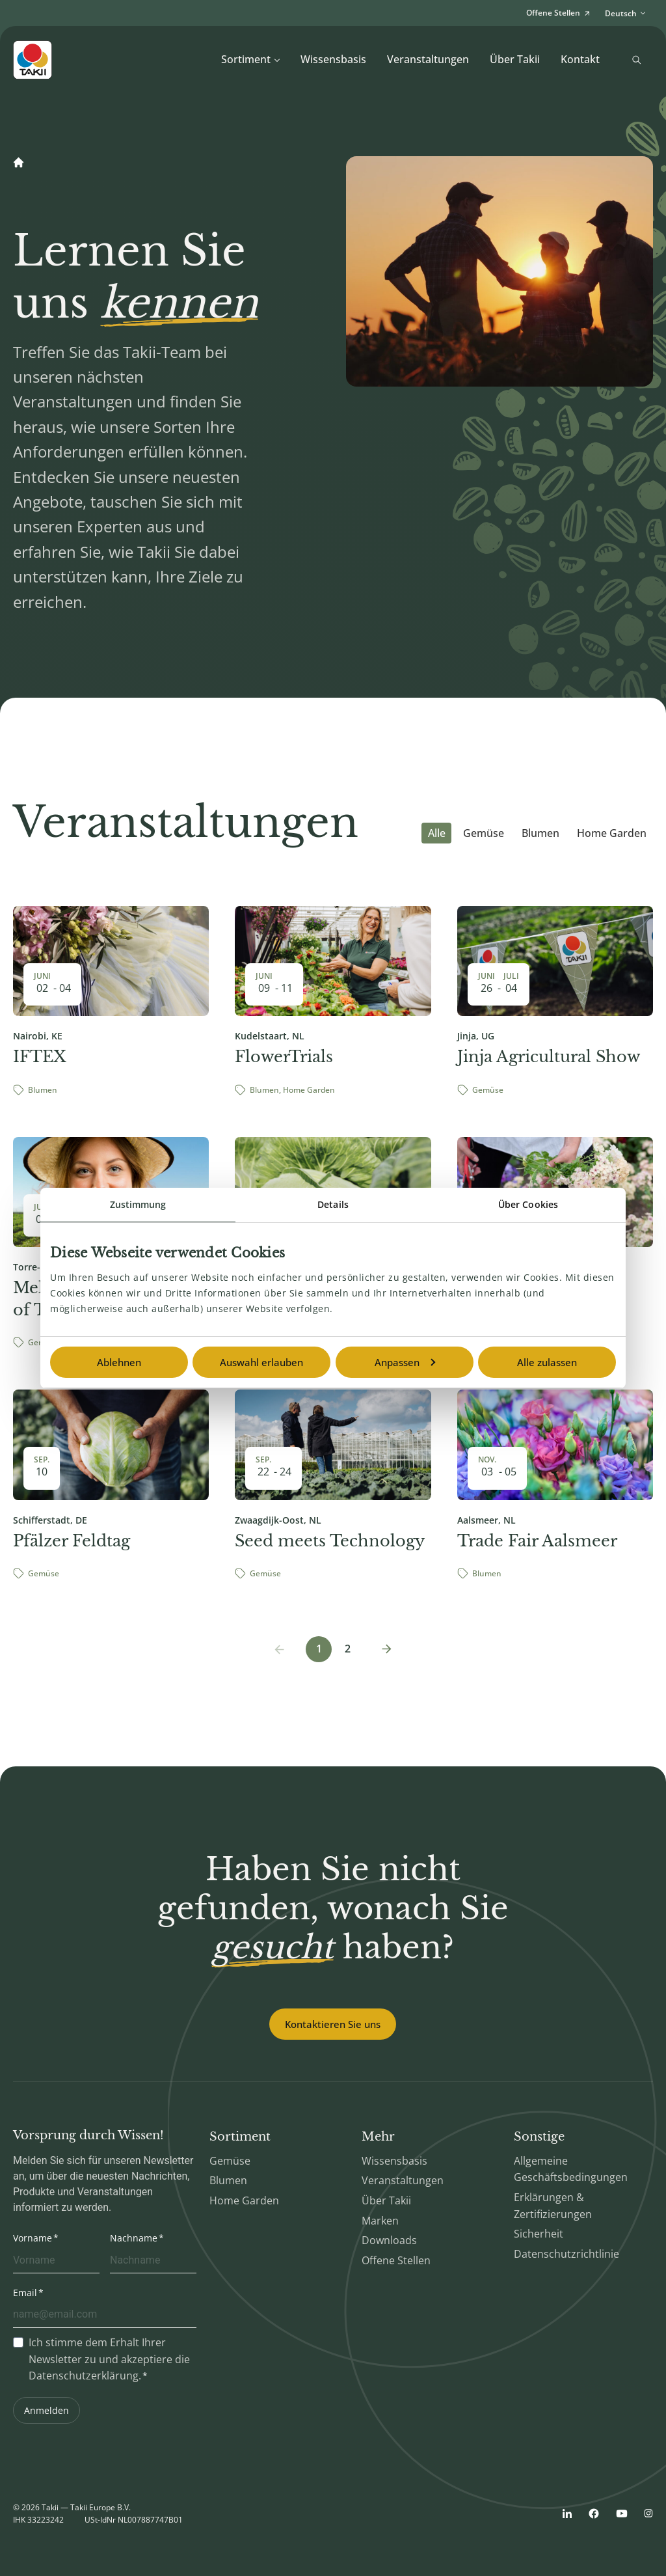 The width and height of the screenshot is (666, 2576). I want to click on Nachname, so click(133, 2238).